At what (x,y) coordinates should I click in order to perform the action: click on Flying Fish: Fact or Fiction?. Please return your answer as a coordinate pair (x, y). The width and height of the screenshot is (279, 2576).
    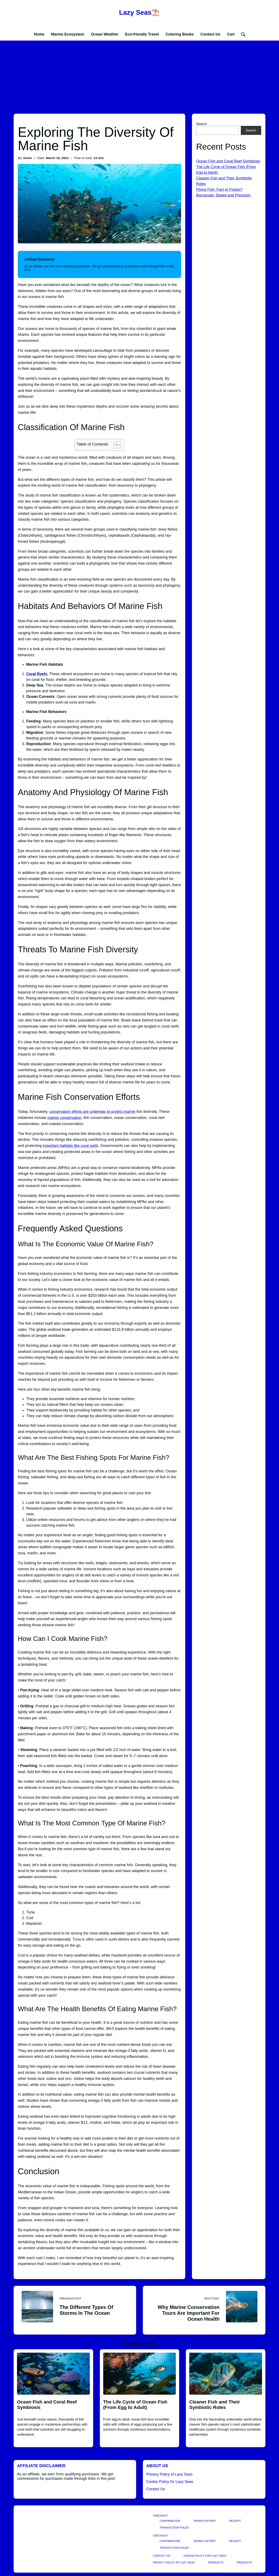
    Looking at the image, I should click on (219, 189).